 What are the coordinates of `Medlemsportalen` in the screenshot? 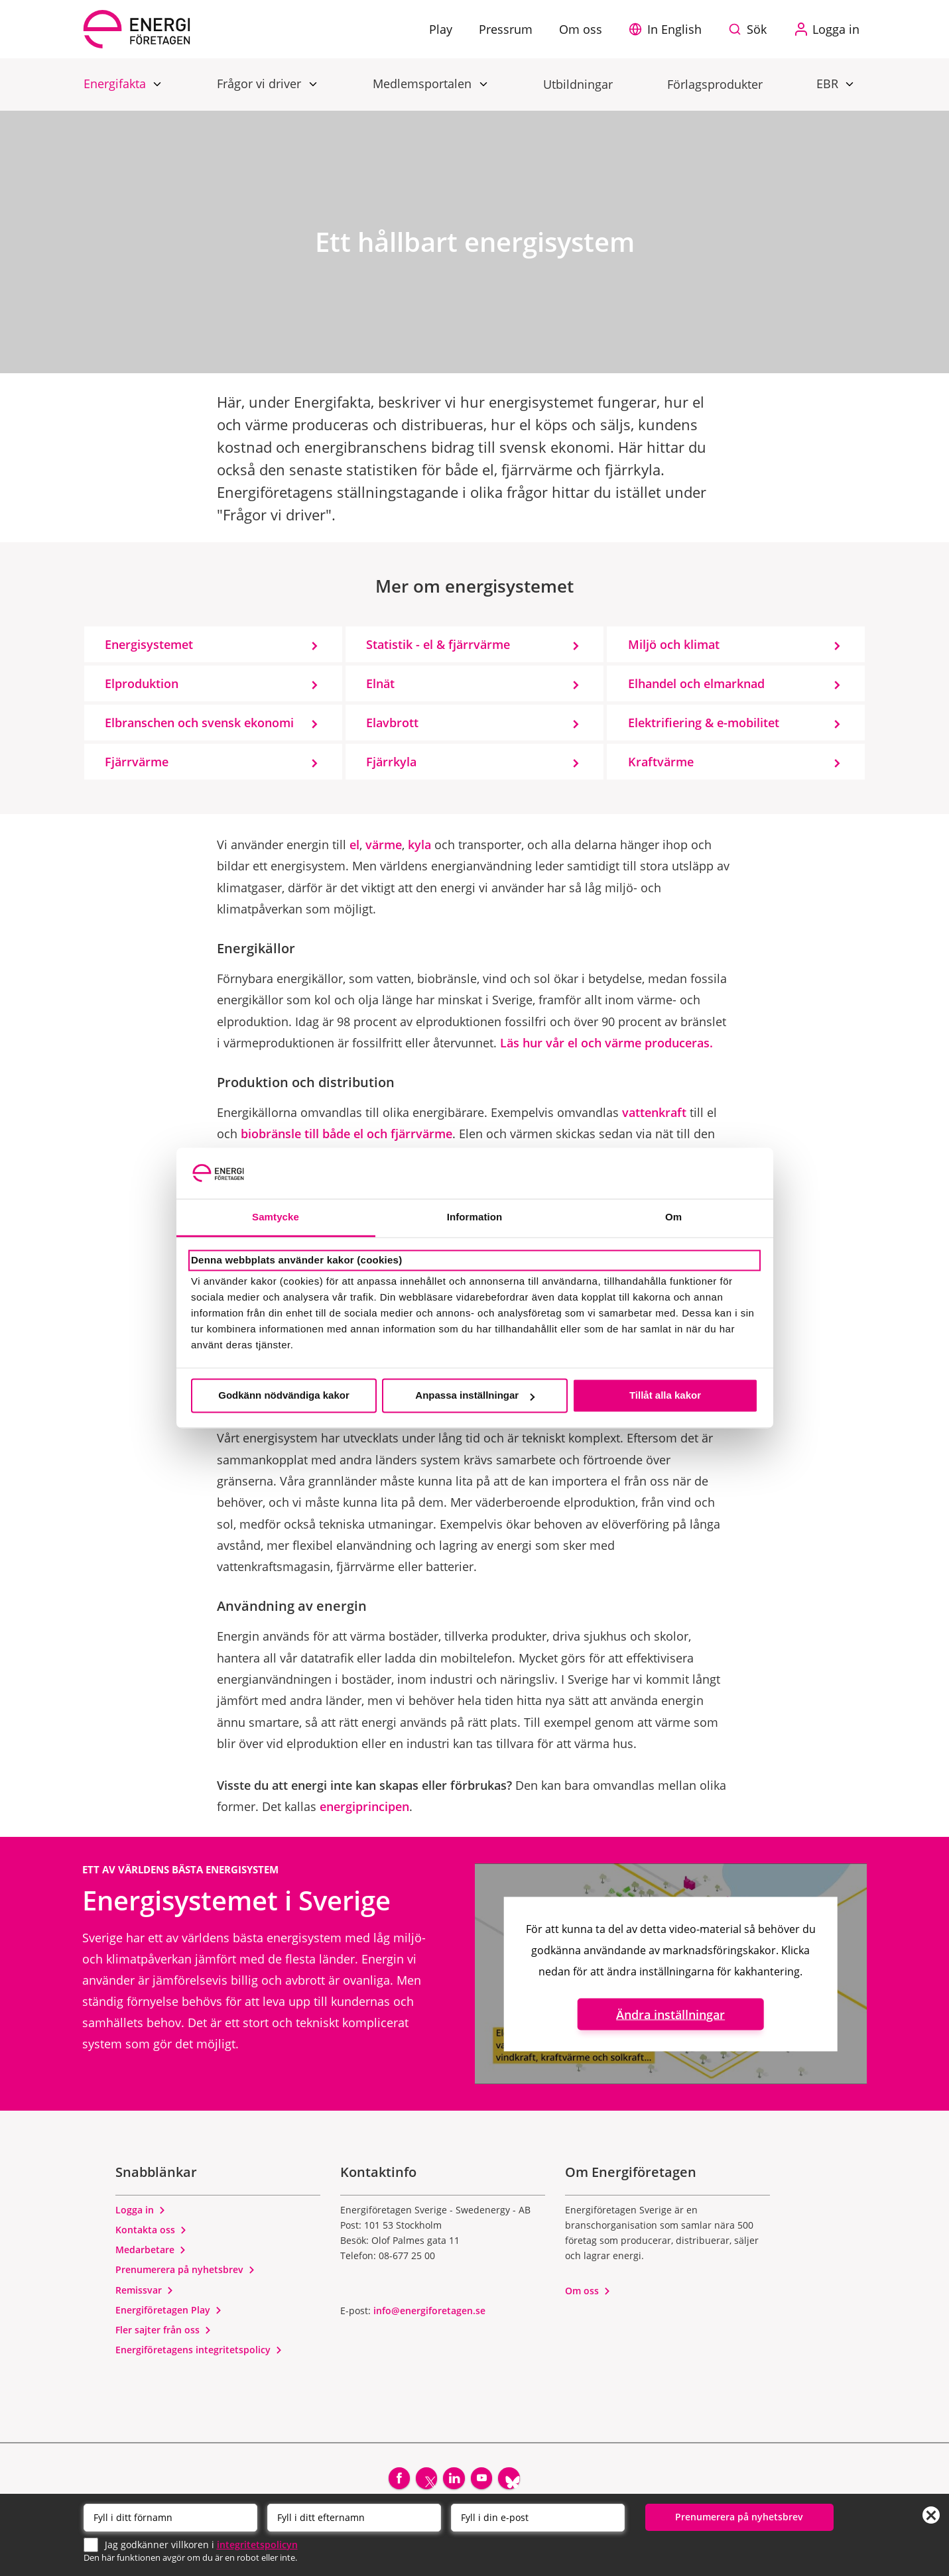 It's located at (424, 83).